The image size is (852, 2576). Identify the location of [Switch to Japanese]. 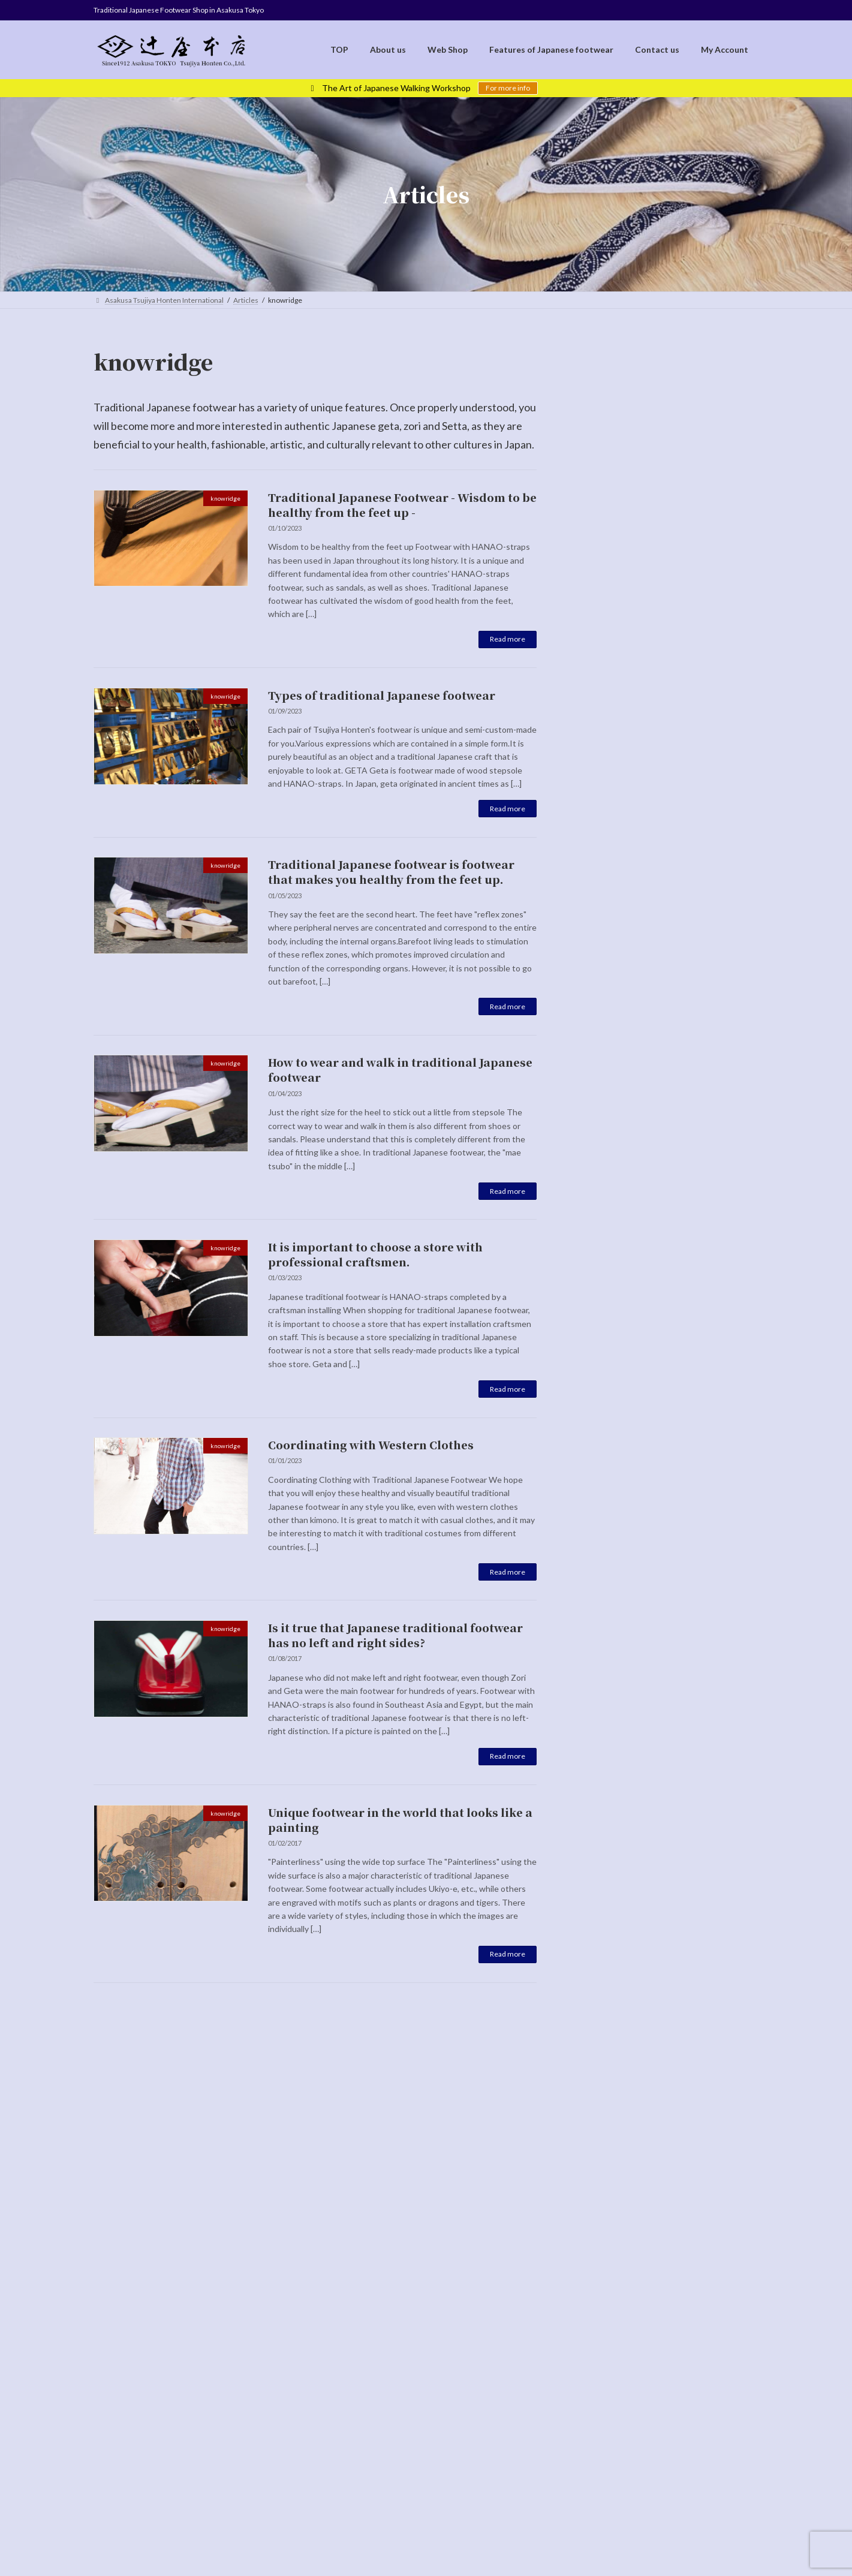
(438, 2392).